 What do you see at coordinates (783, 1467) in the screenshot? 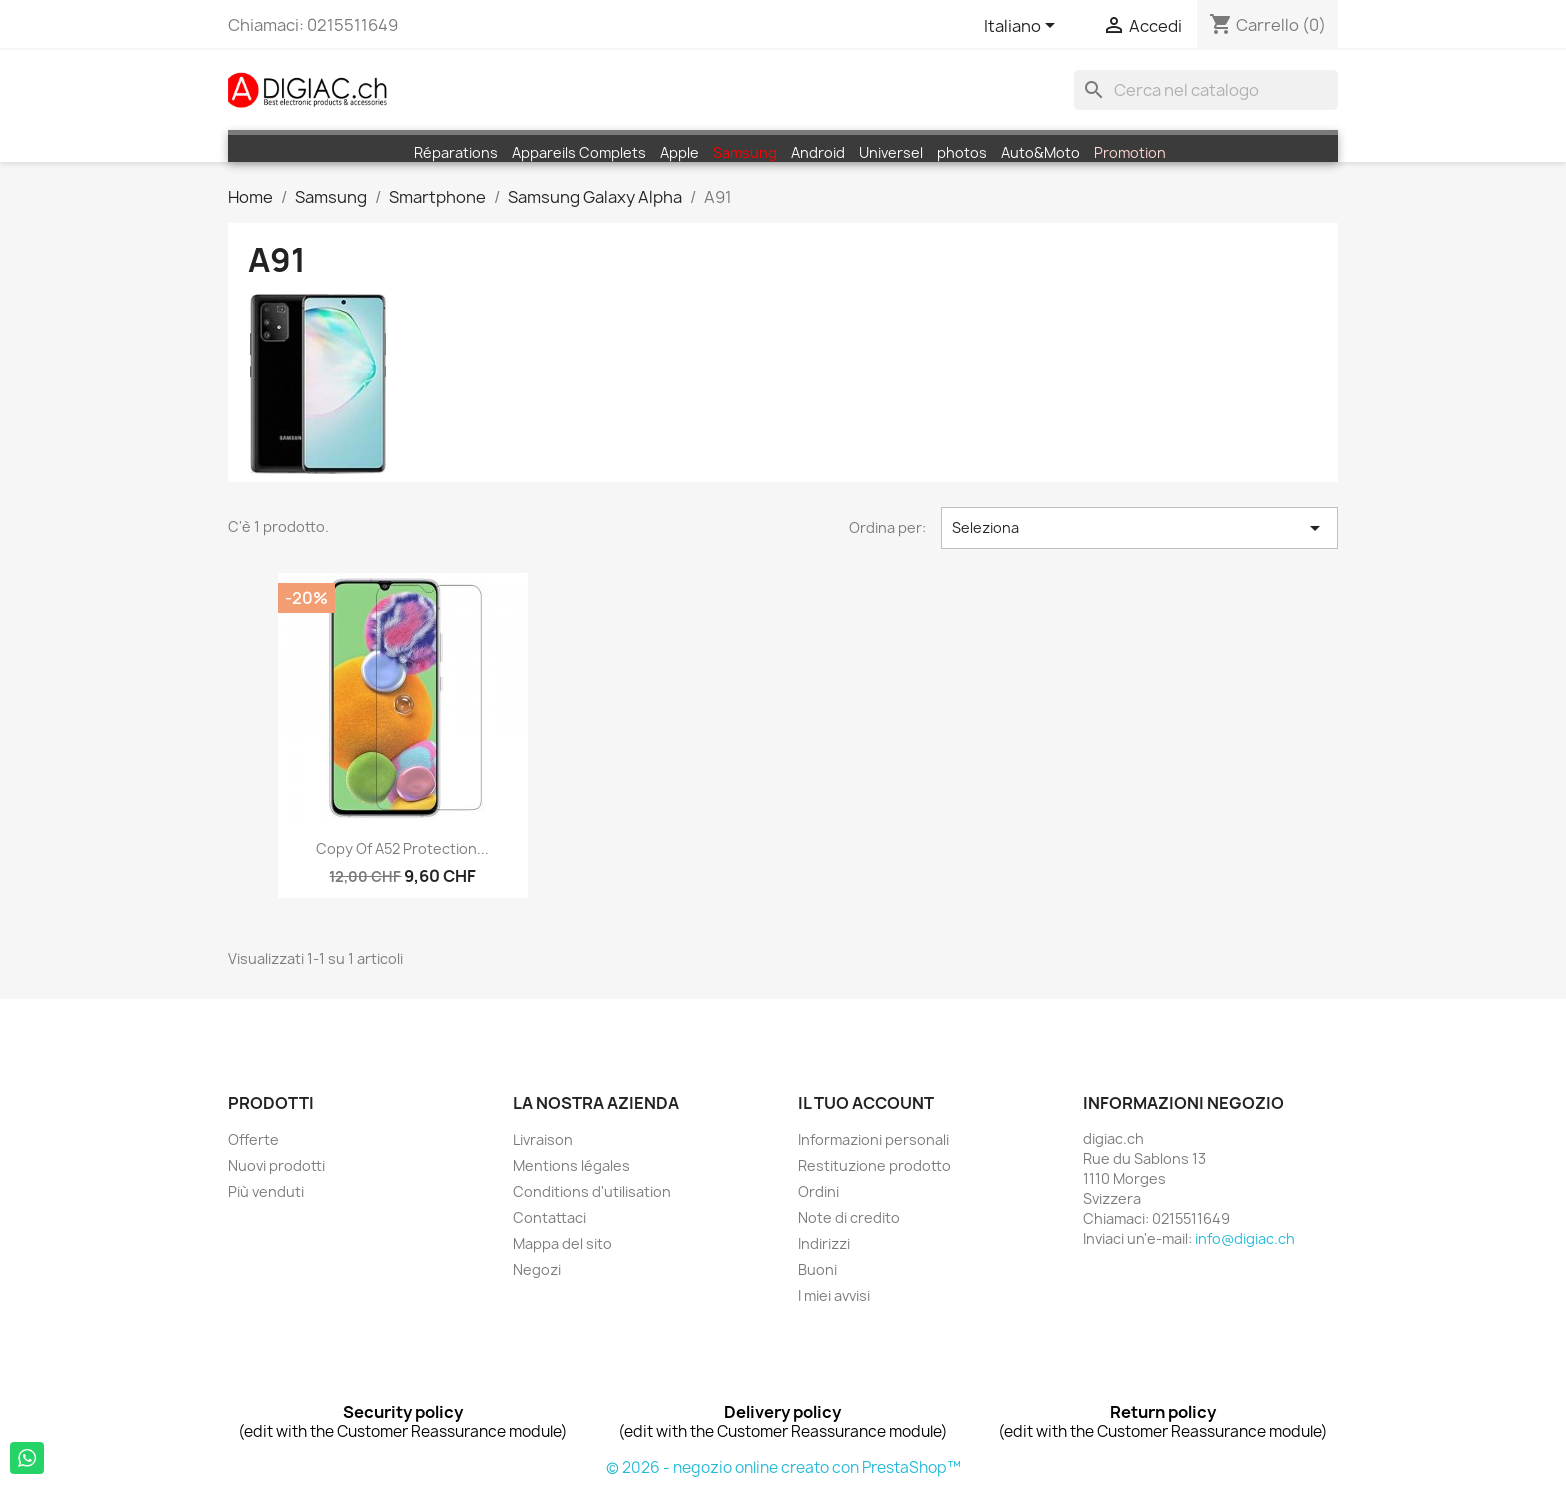
I see `© 2026 - negozio online creato con PrestaShop™` at bounding box center [783, 1467].